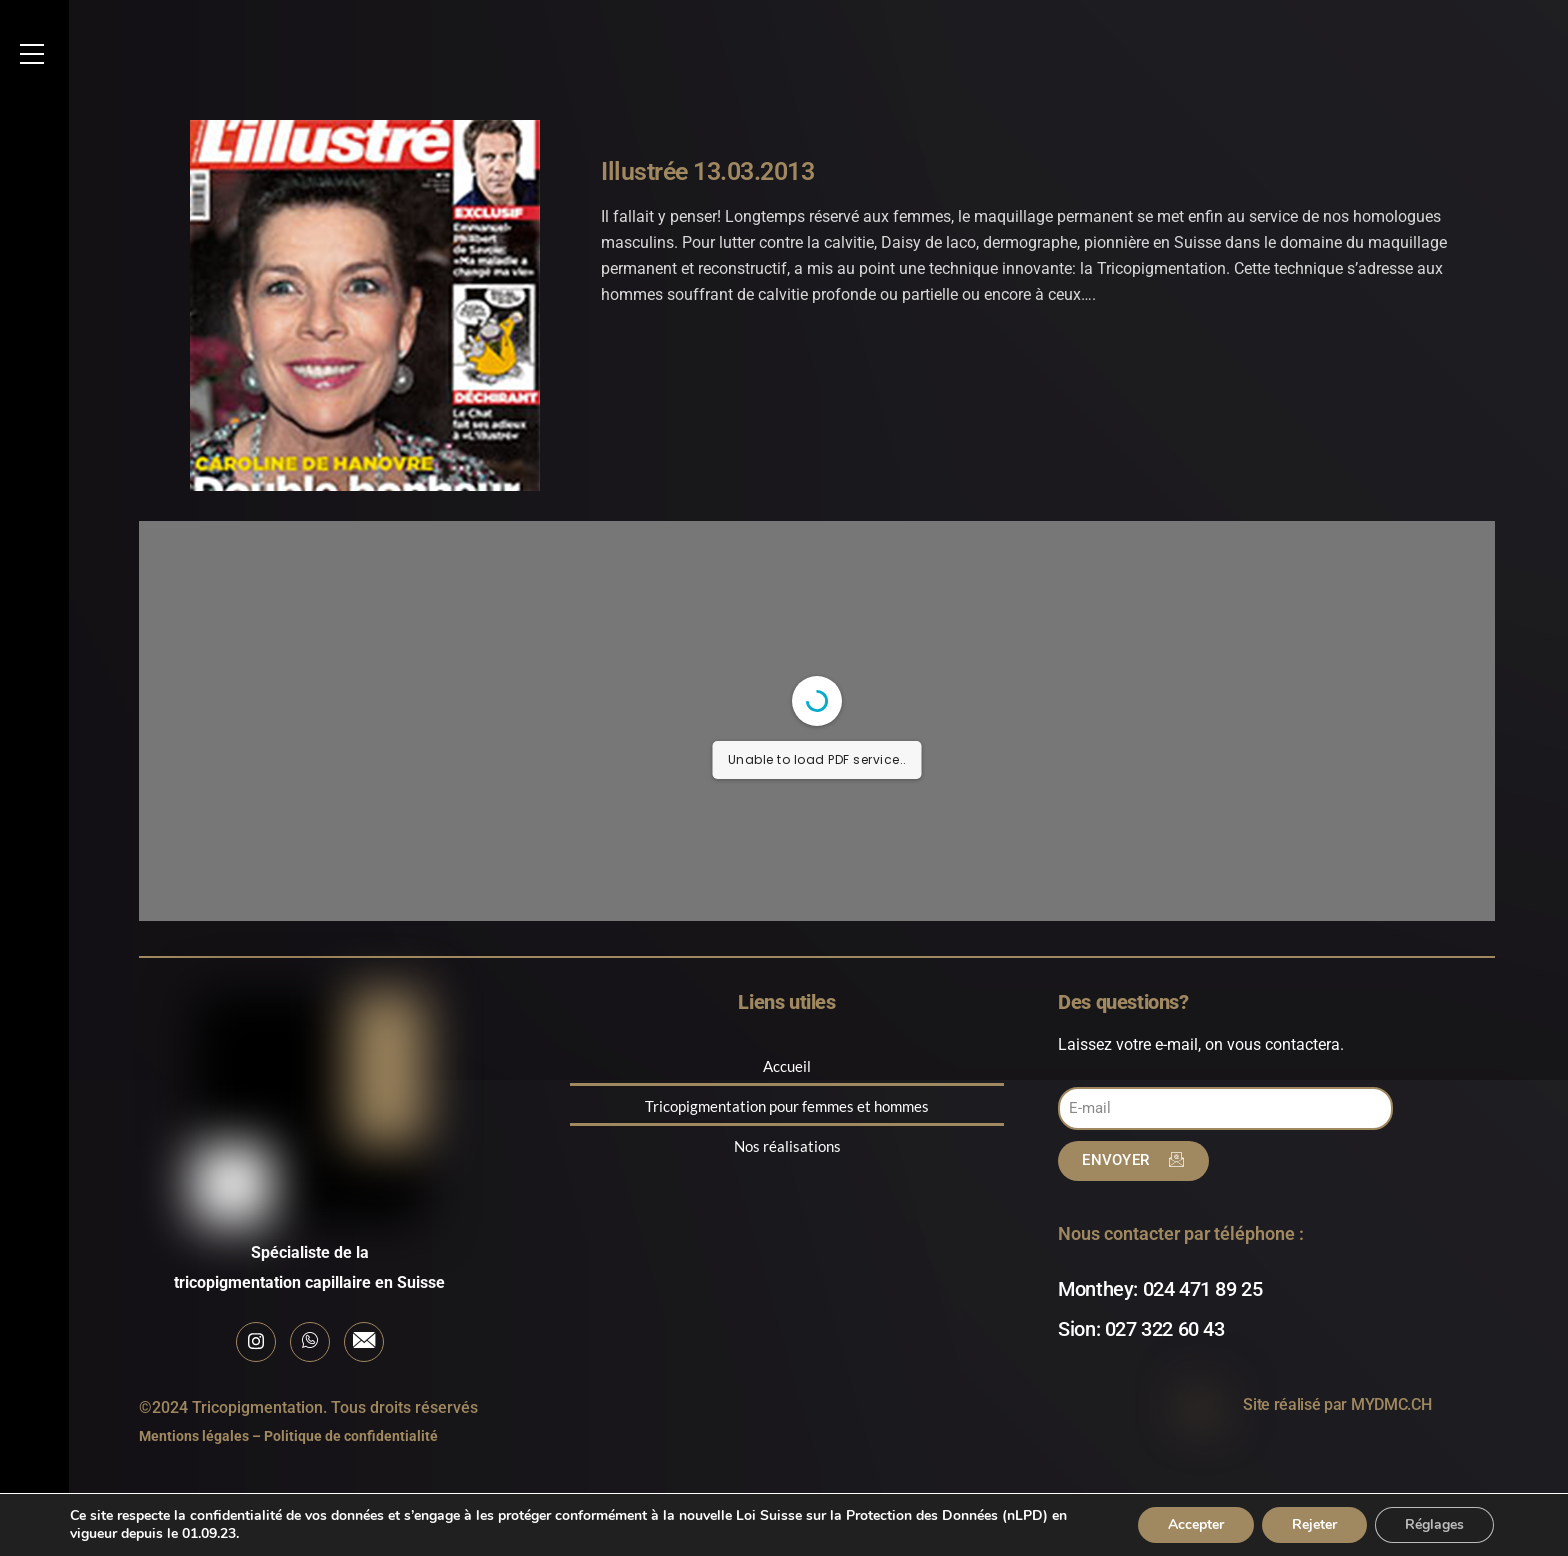 Image resolution: width=1568 pixels, height=1556 pixels. What do you see at coordinates (1160, 1289) in the screenshot?
I see `Monthey: 024 471 89 25` at bounding box center [1160, 1289].